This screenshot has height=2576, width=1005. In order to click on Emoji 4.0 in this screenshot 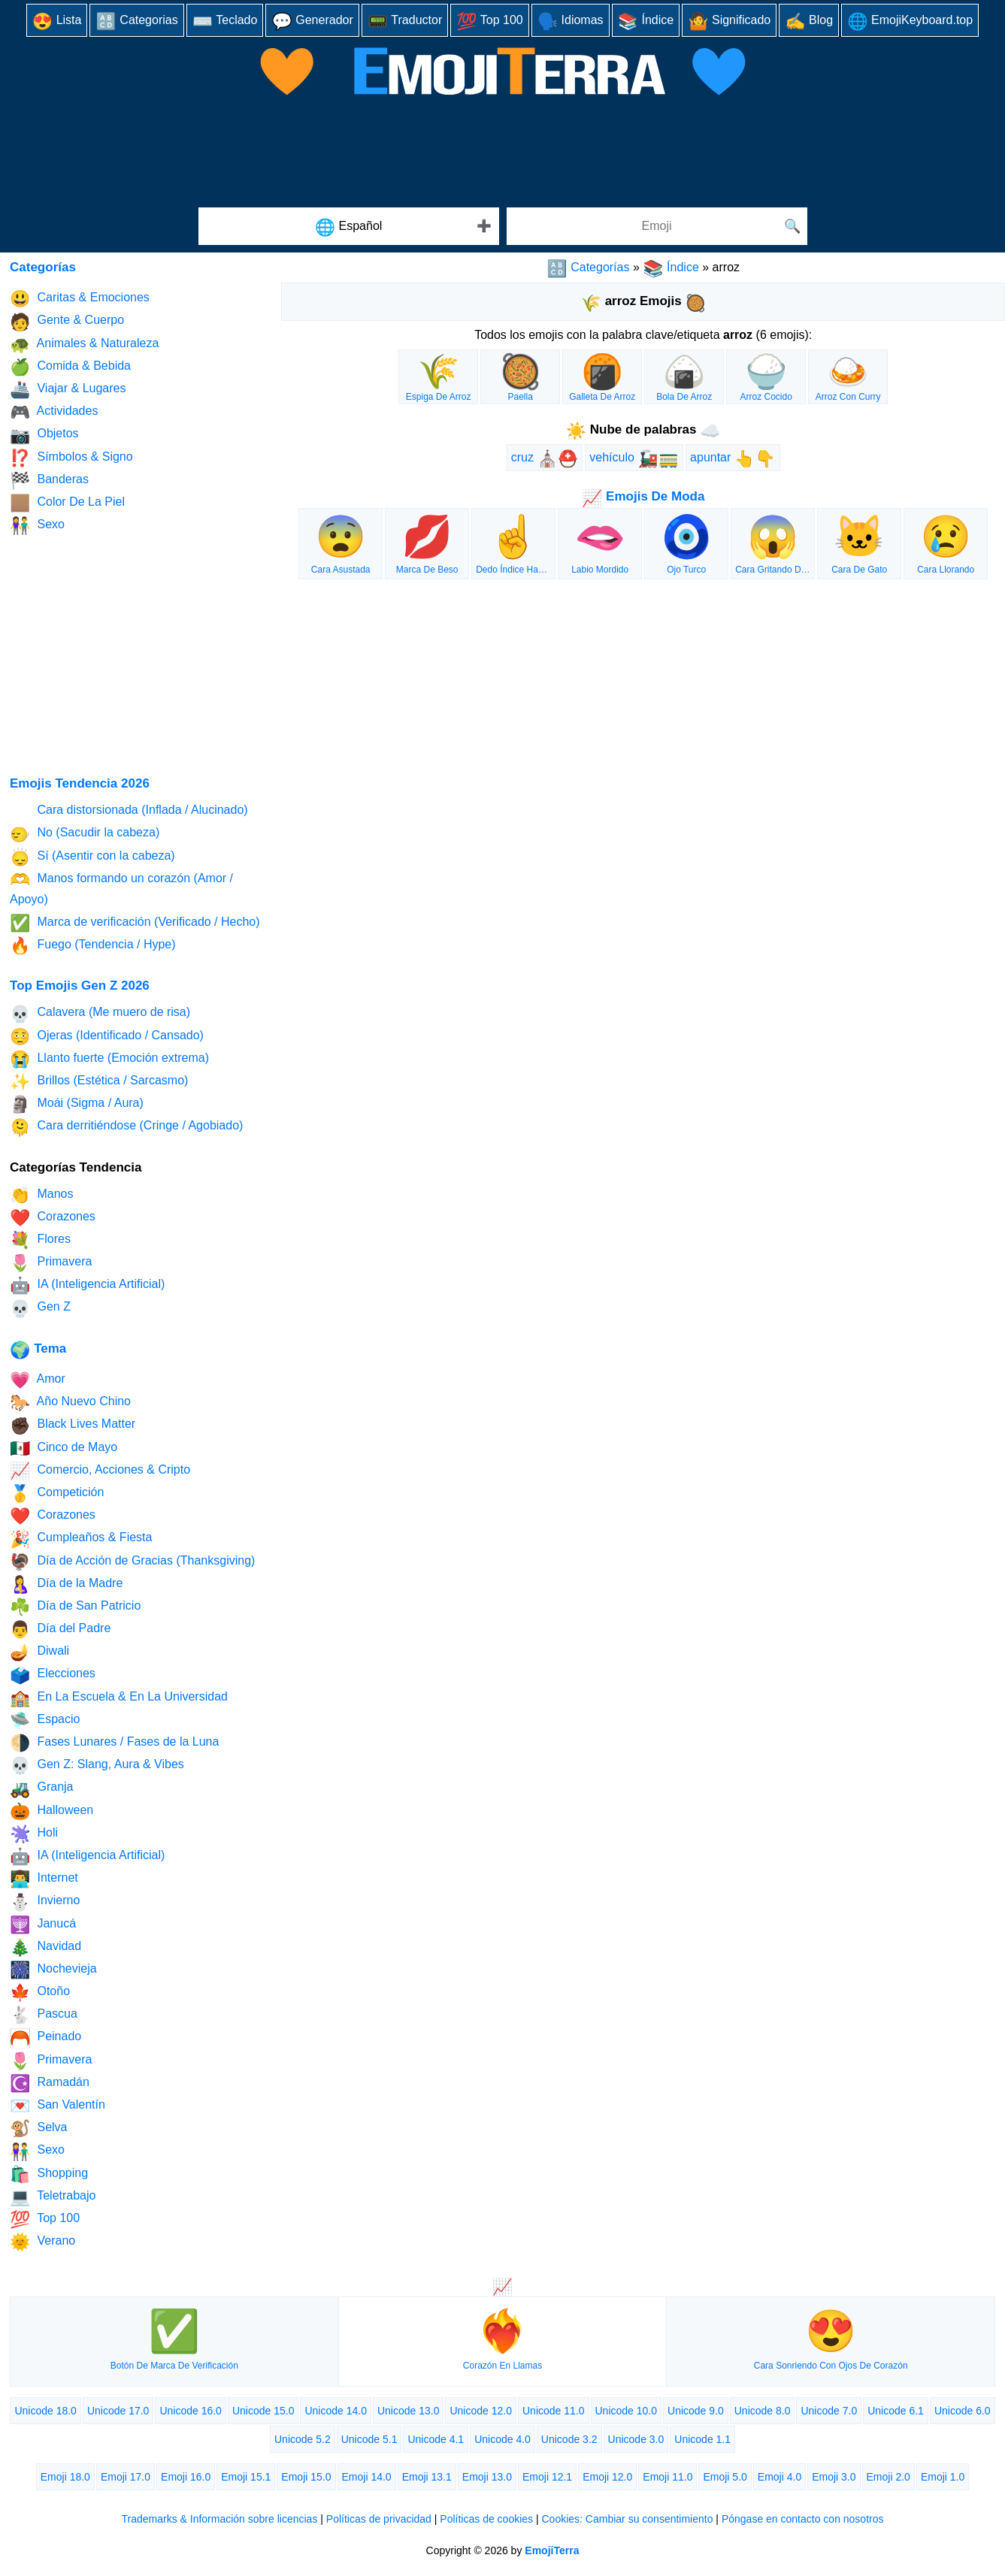, I will do `click(779, 2477)`.